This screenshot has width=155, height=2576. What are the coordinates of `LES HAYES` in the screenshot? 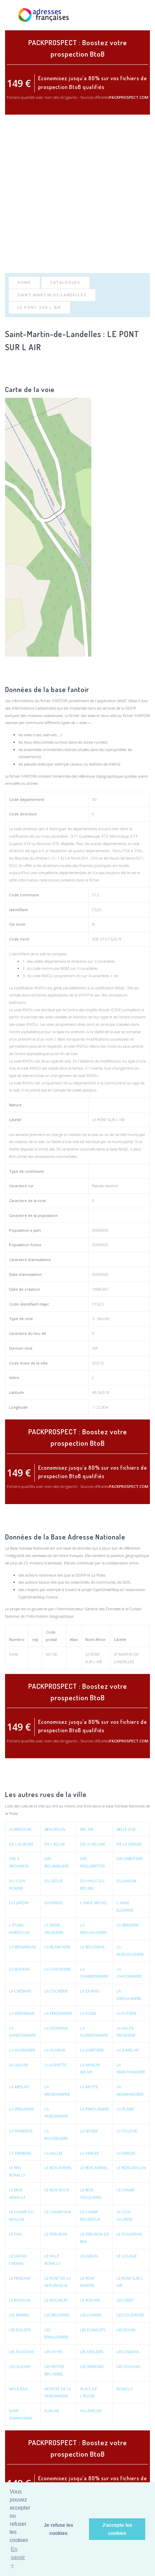 It's located at (53, 2351).